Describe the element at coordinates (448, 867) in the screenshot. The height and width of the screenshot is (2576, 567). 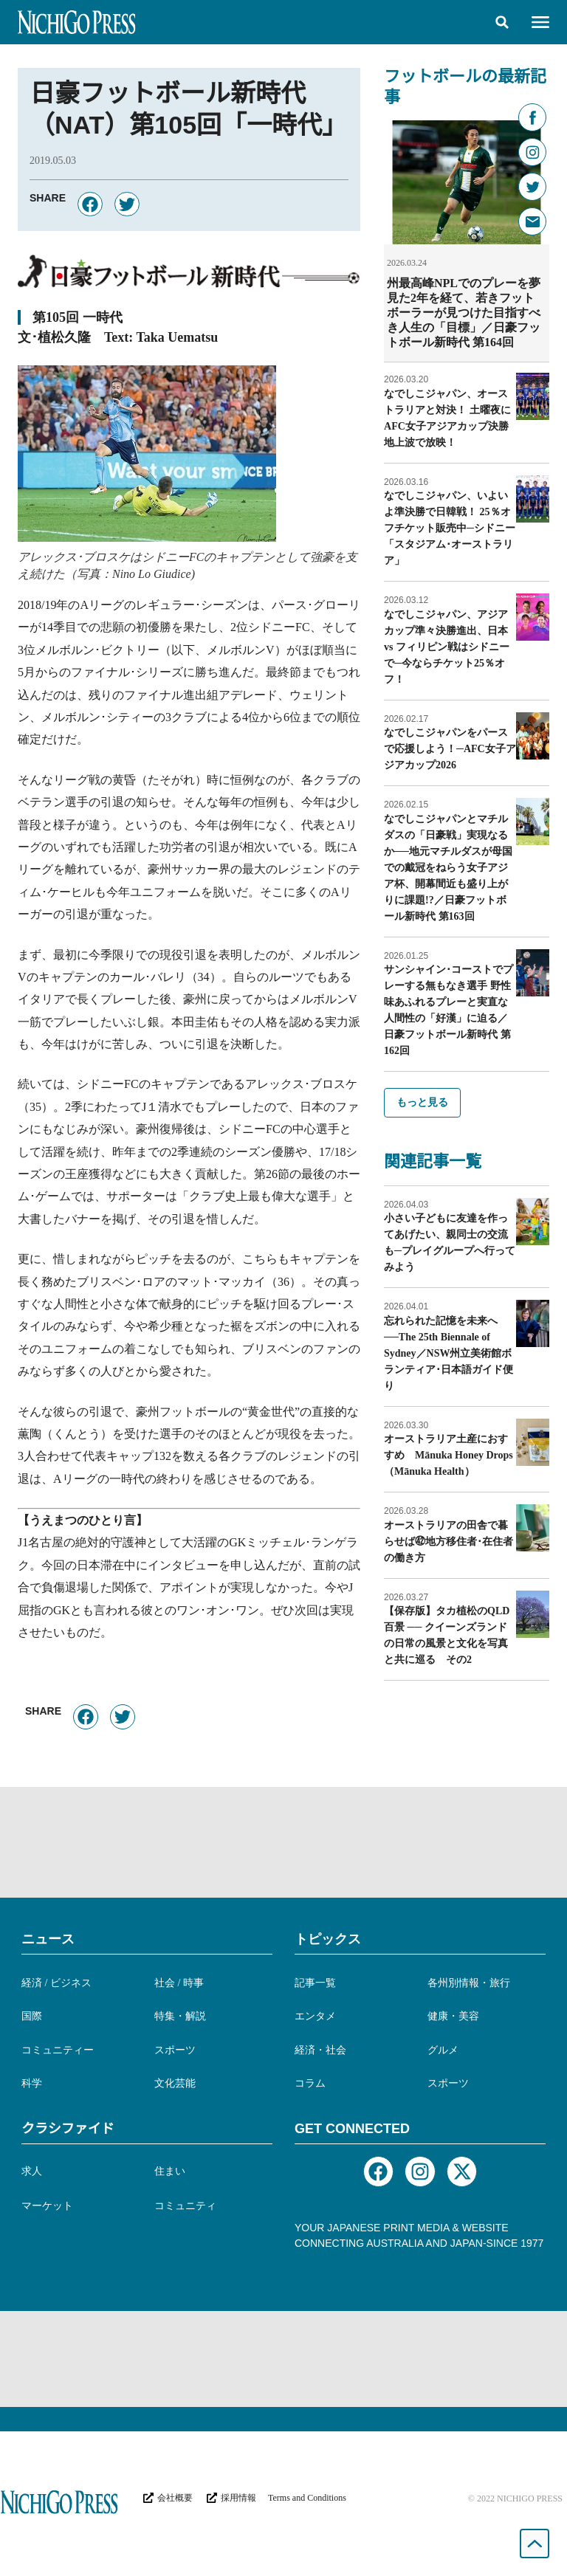
I see `なでしこジャパンとマチルダスの「日豪戦」実現なるか──地元マチルダスが母国での戴冠をねらう女子アジア杯、開幕間近も盛り上がりに課題!?／日豪フットボール新時代 第163回` at that location.